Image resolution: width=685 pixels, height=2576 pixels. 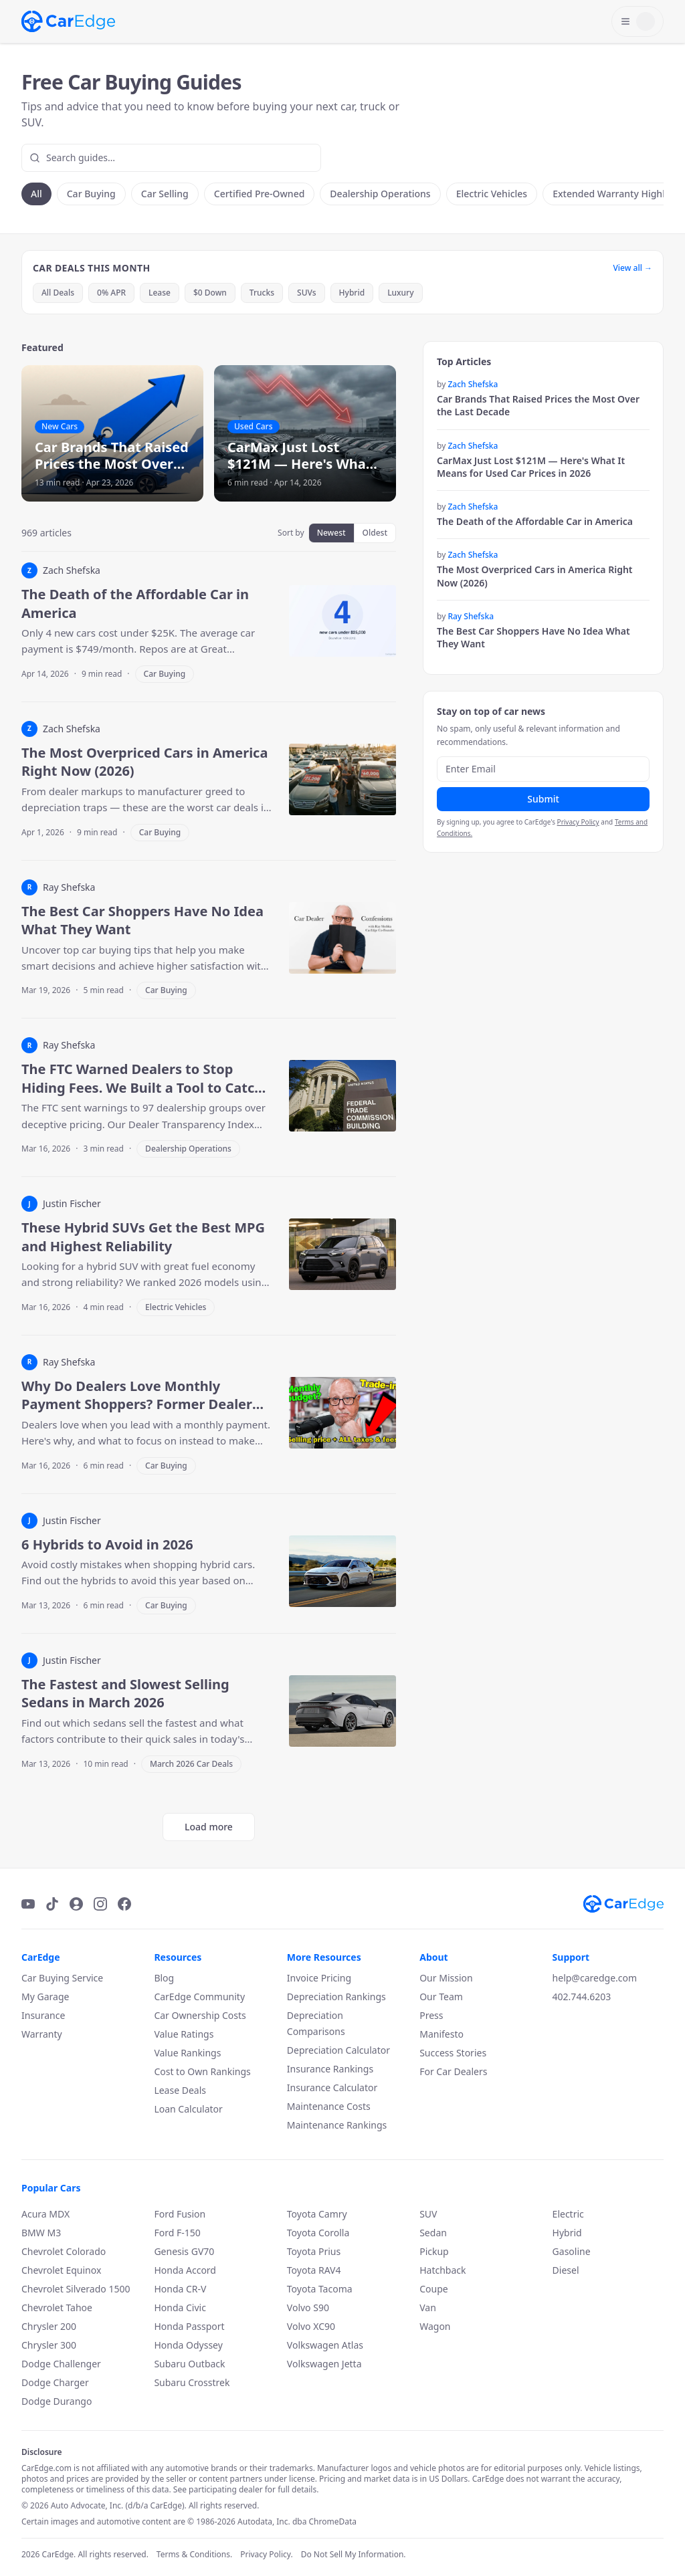 What do you see at coordinates (433, 2232) in the screenshot?
I see `Sedan` at bounding box center [433, 2232].